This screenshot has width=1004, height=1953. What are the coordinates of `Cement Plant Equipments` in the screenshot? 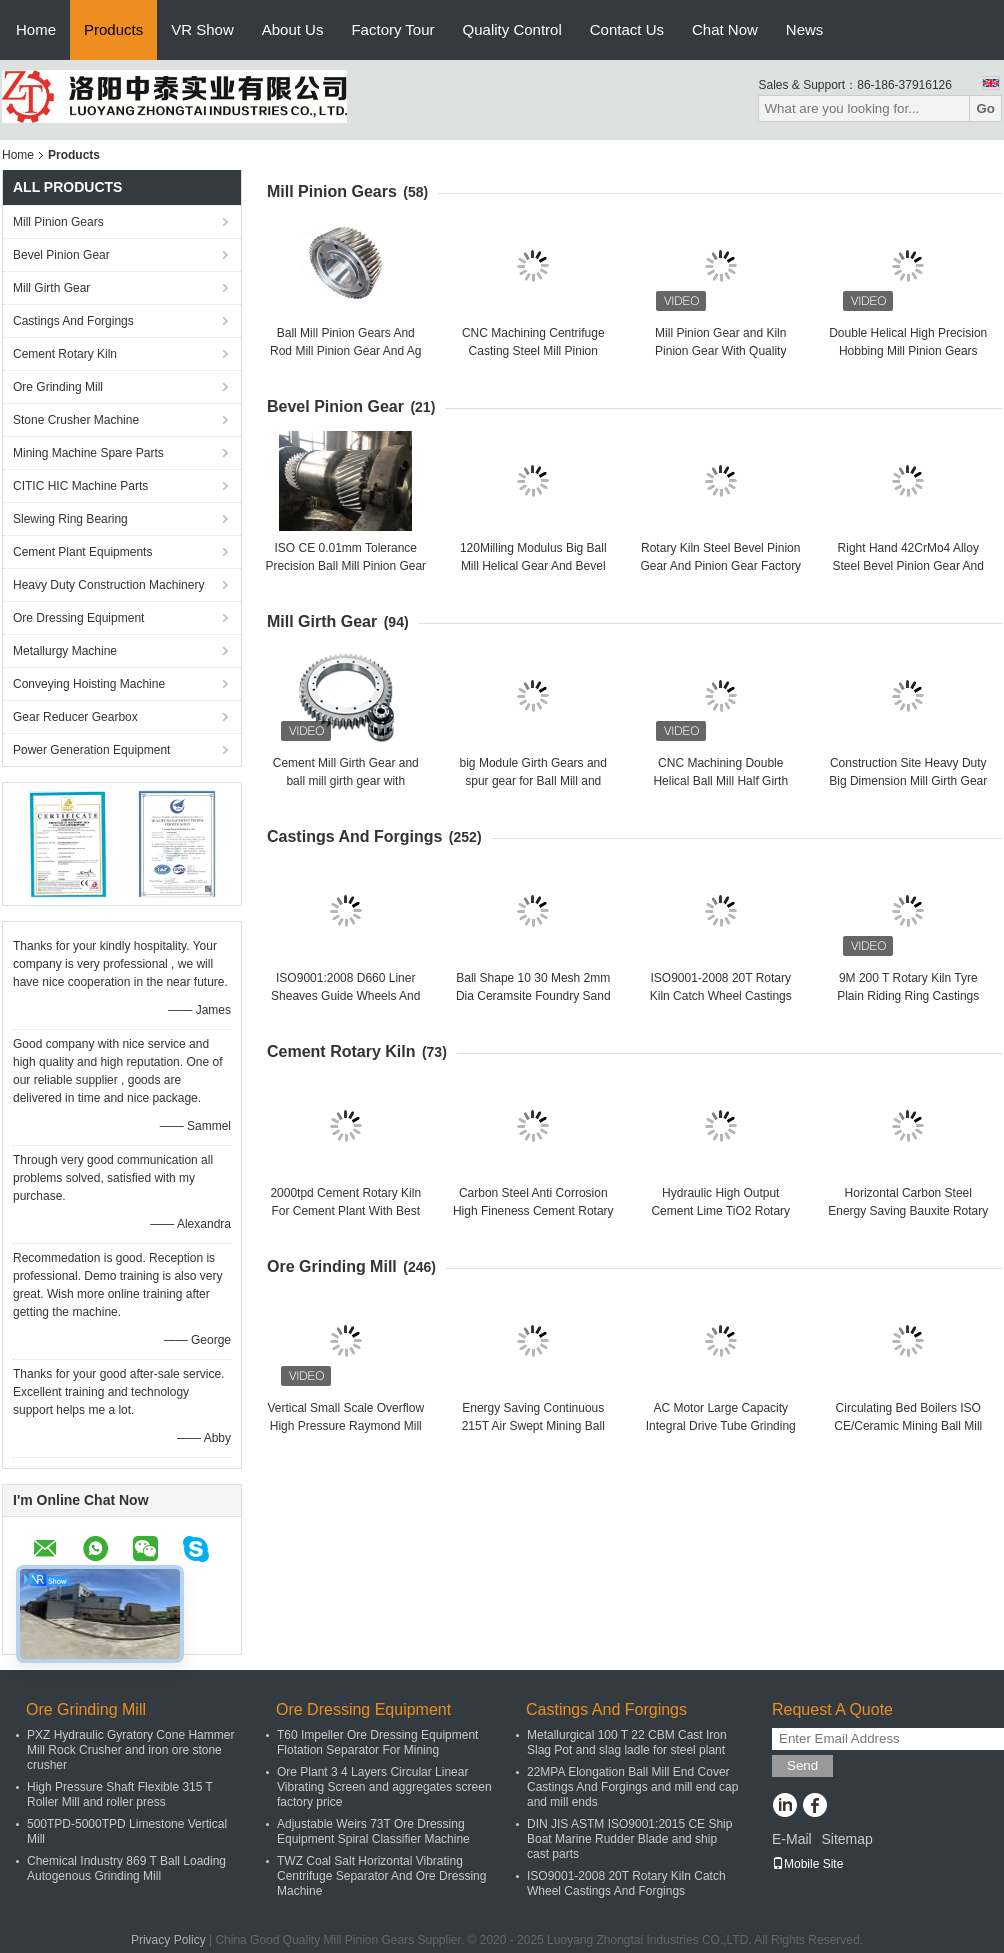 It's located at (82, 552).